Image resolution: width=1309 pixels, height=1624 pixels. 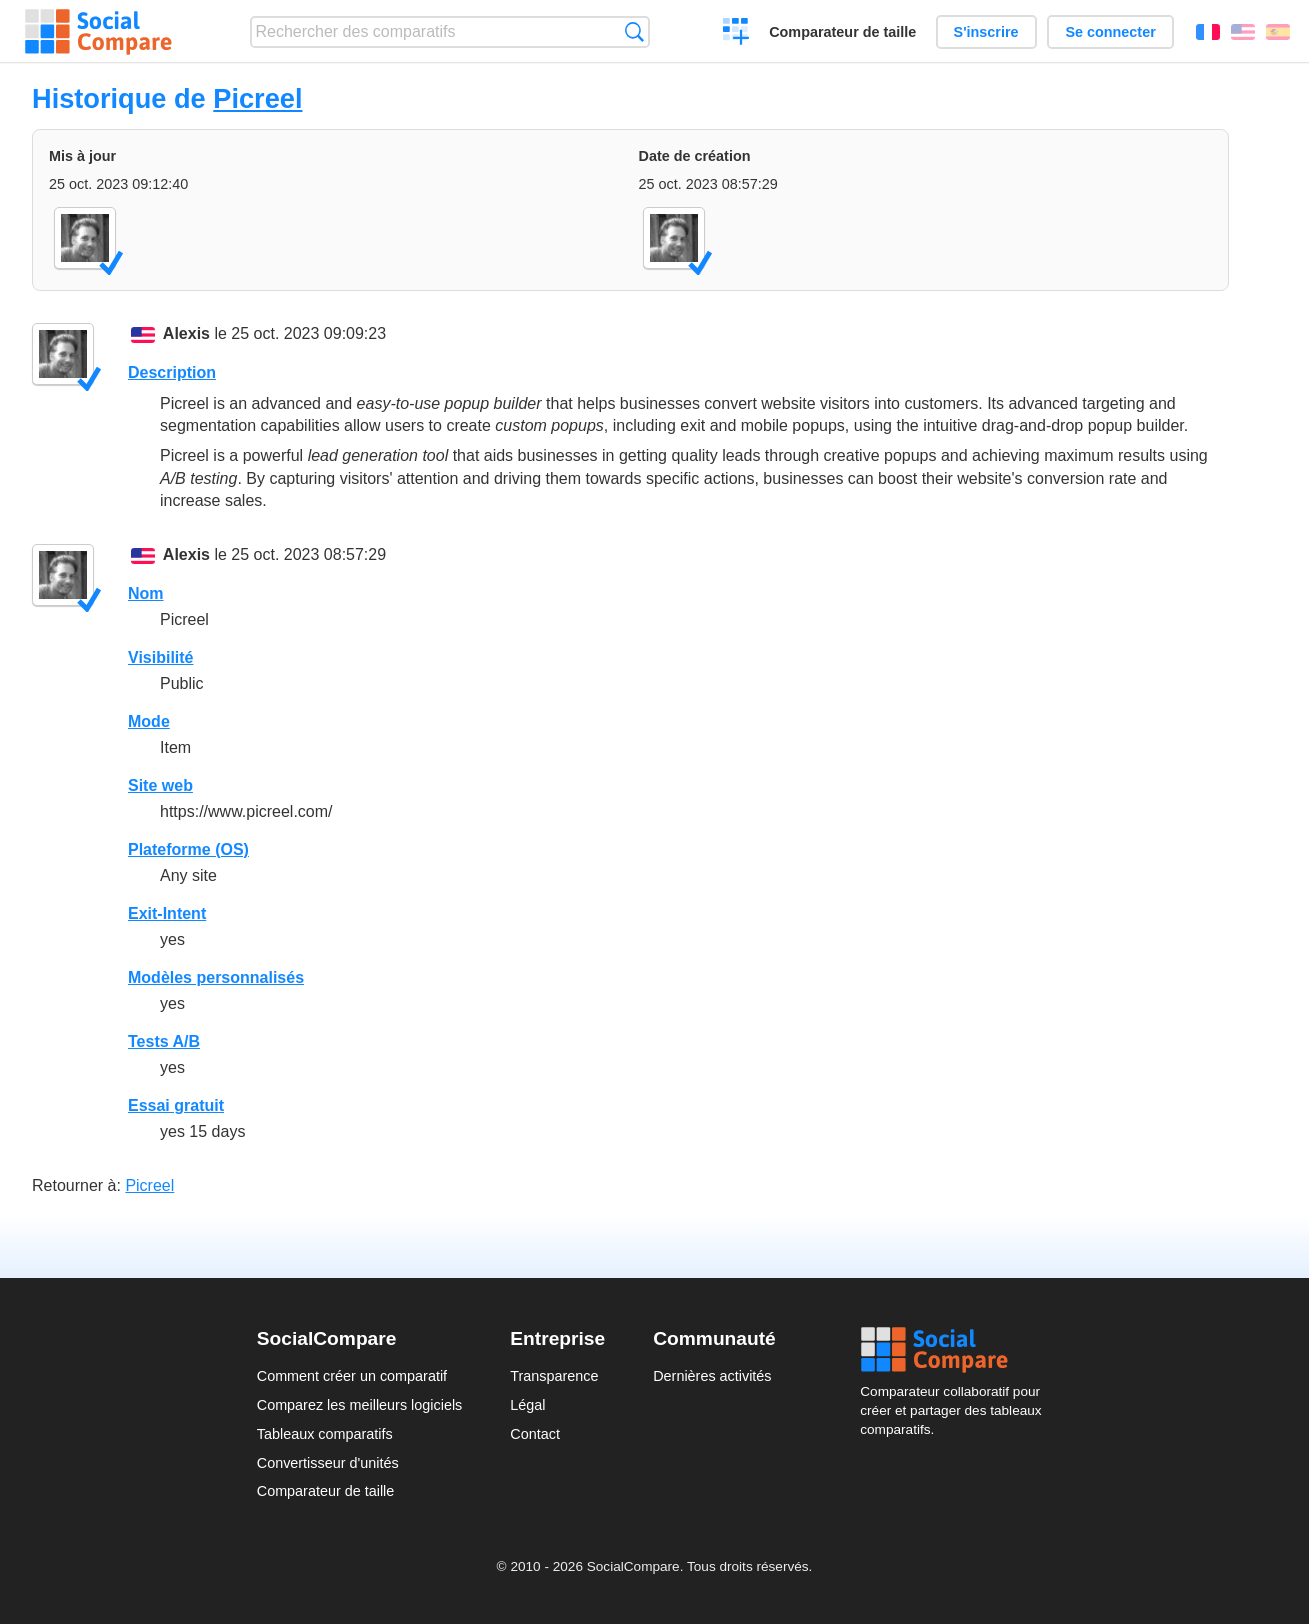 I want to click on Contact, so click(x=535, y=1434).